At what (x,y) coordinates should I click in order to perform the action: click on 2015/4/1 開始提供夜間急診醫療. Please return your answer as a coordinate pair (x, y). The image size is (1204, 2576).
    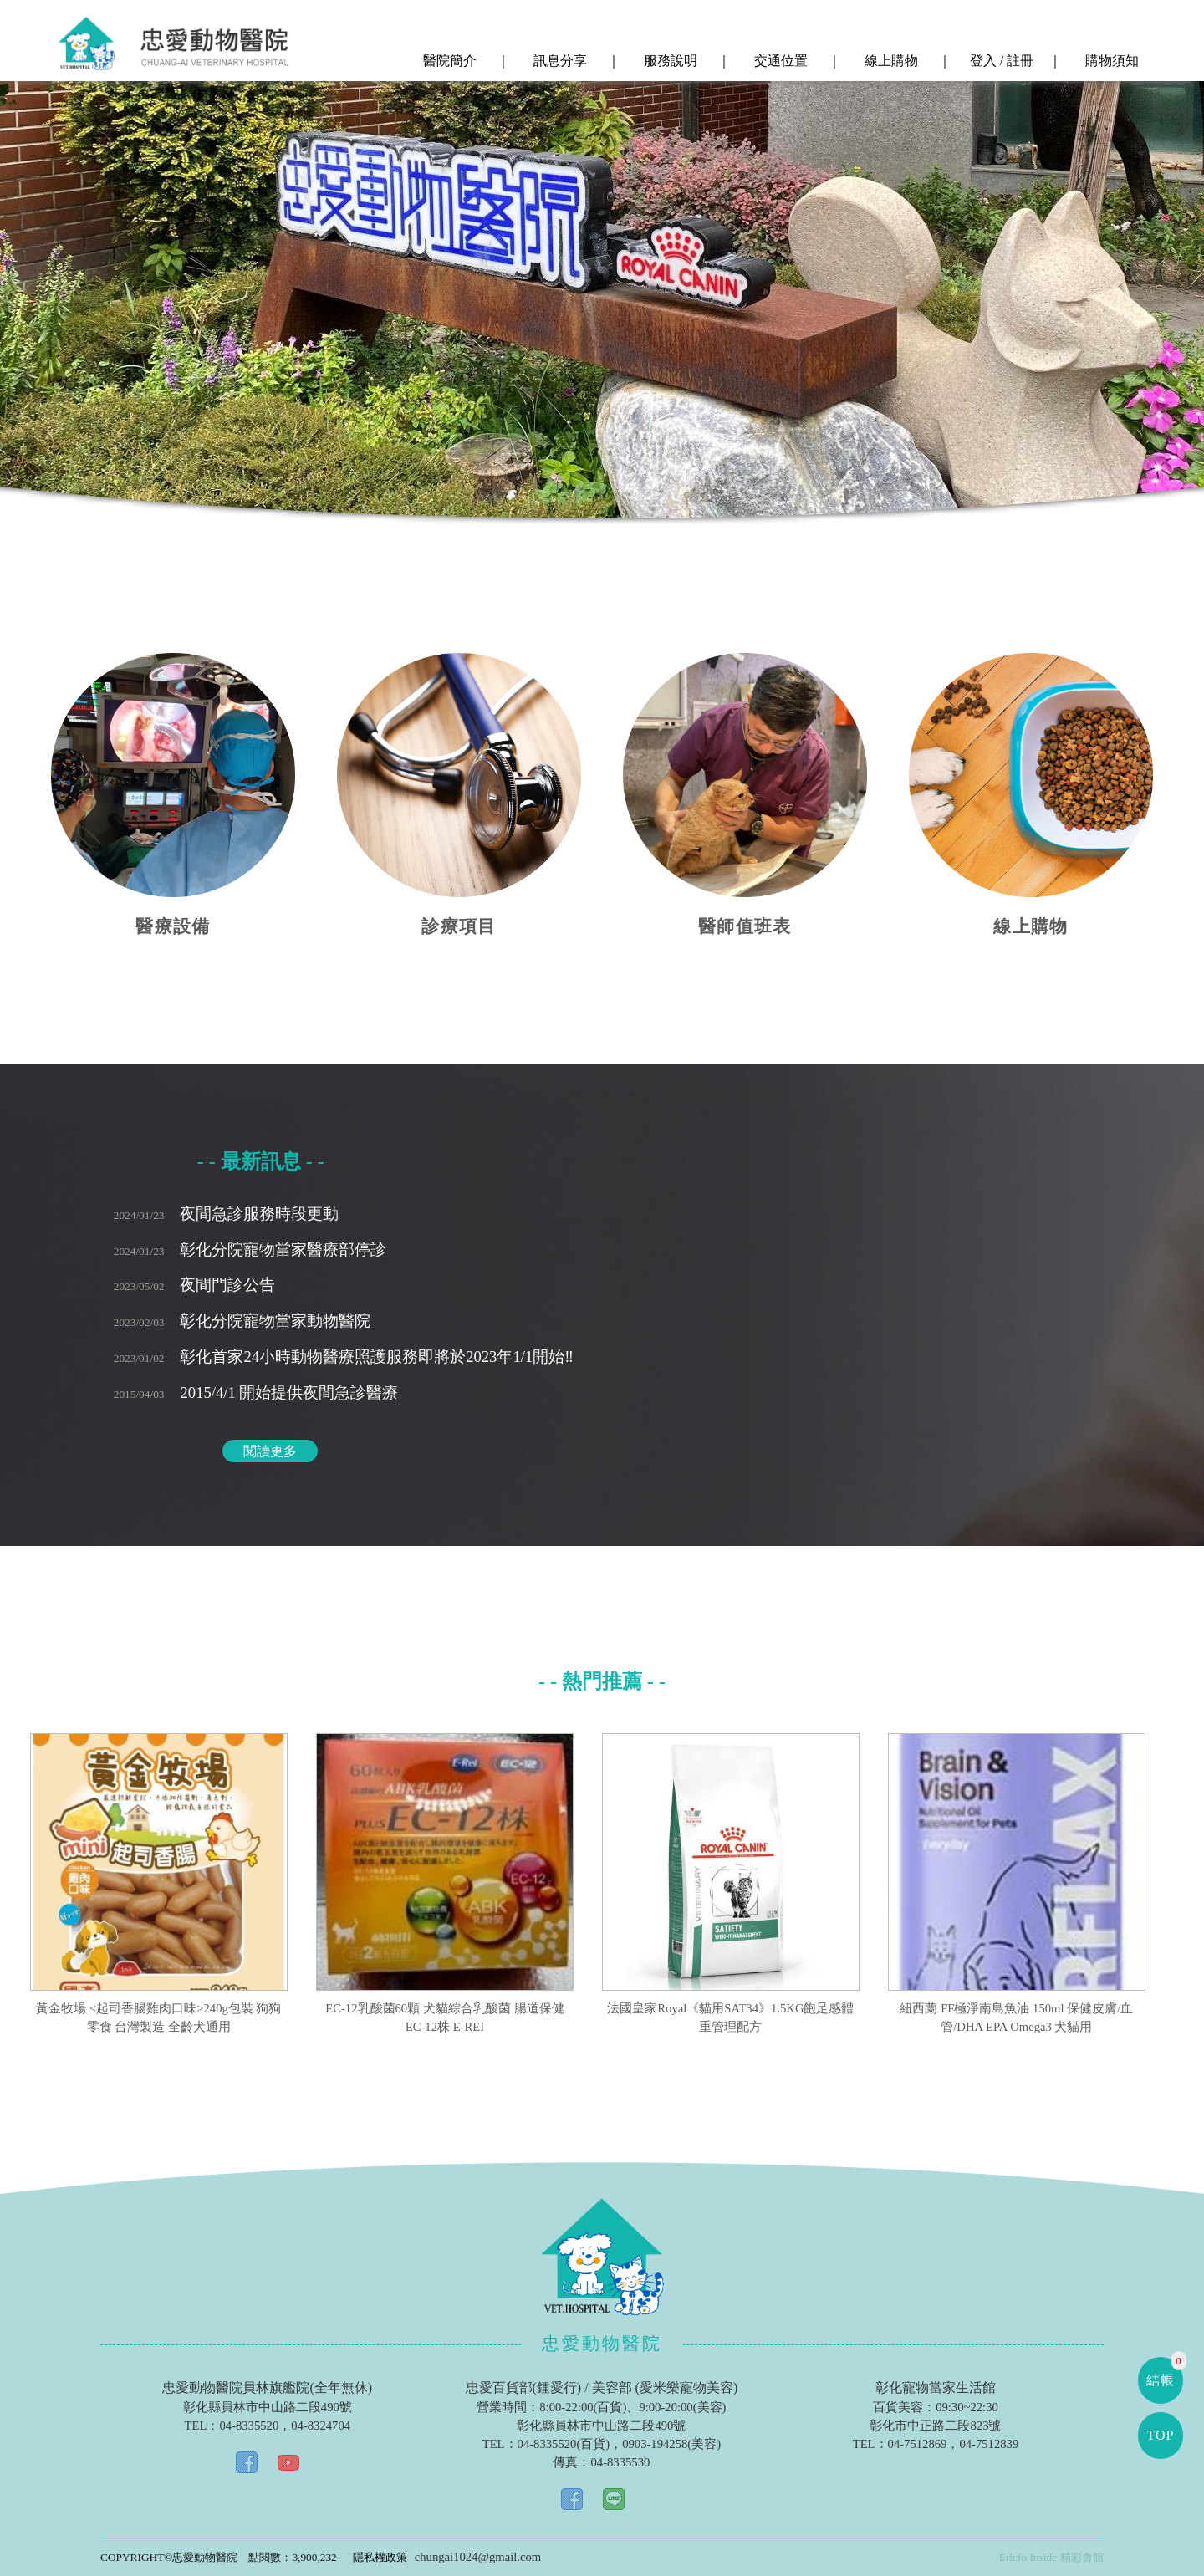
    Looking at the image, I should click on (256, 1392).